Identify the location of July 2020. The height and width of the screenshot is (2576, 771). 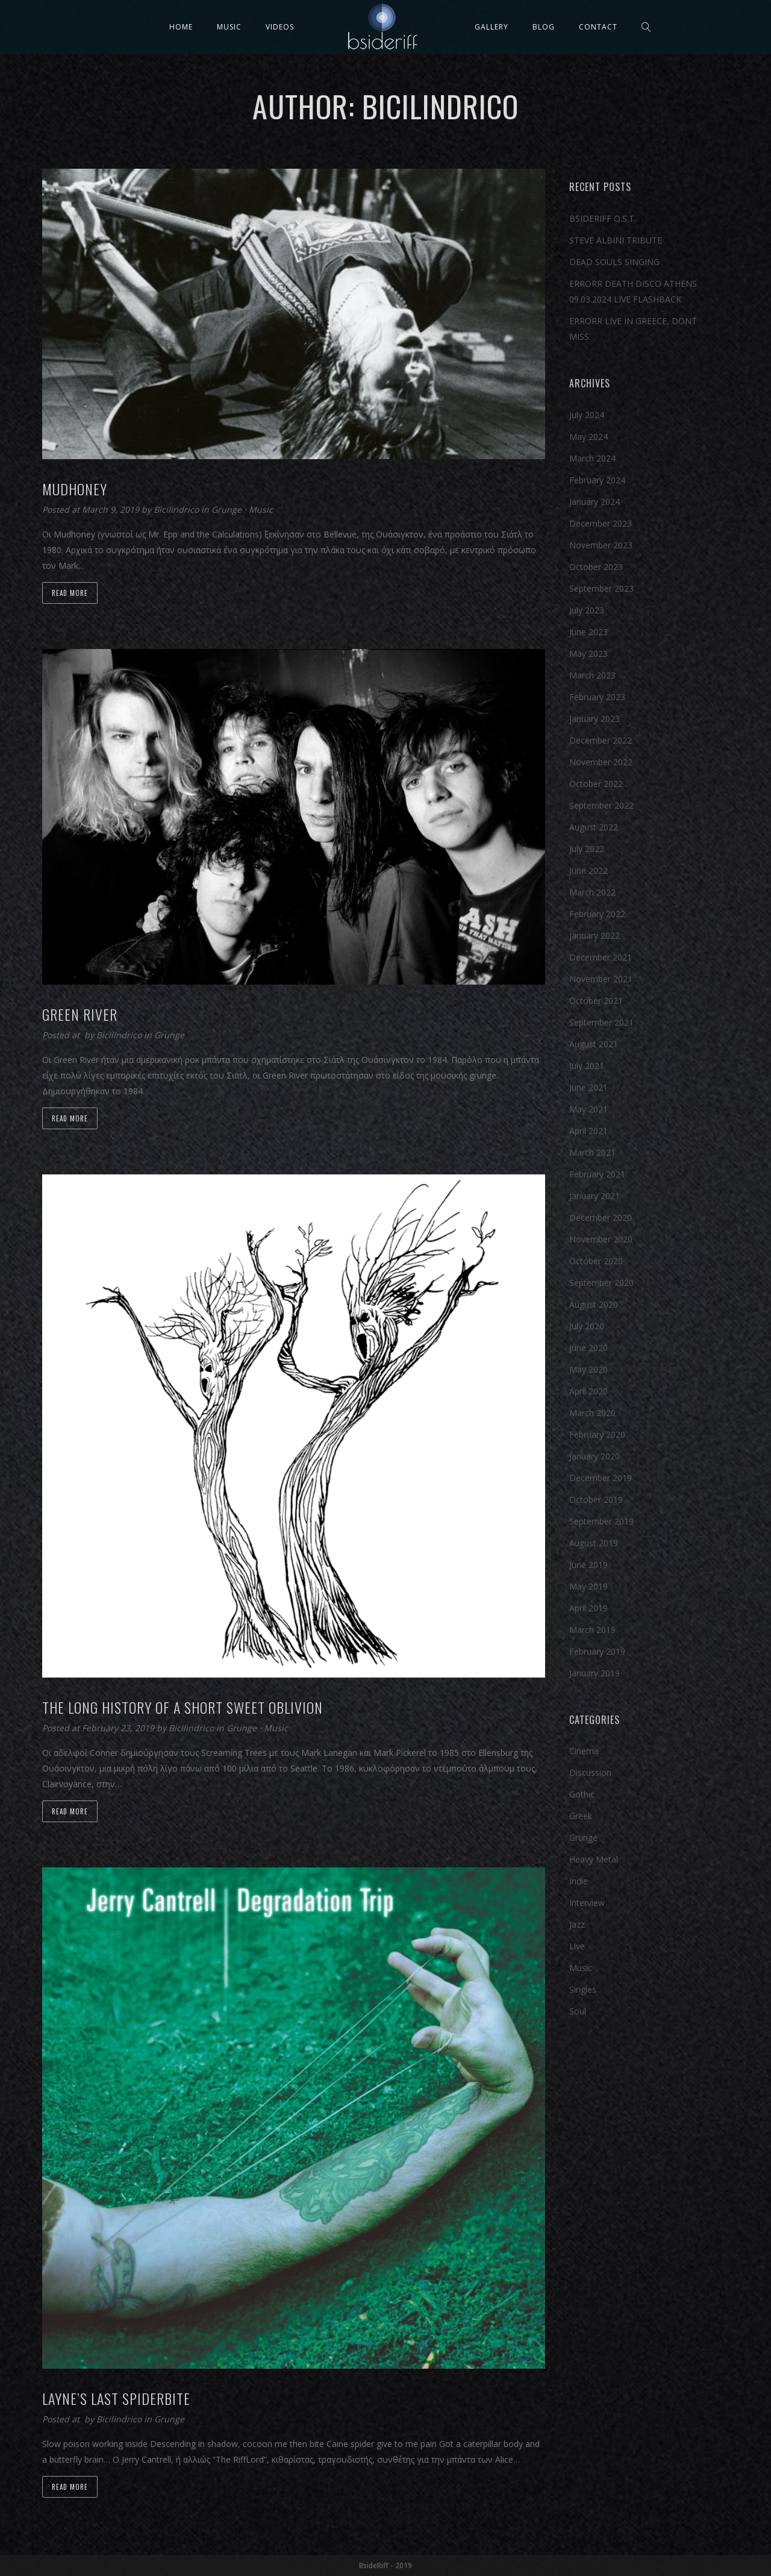
(586, 1326).